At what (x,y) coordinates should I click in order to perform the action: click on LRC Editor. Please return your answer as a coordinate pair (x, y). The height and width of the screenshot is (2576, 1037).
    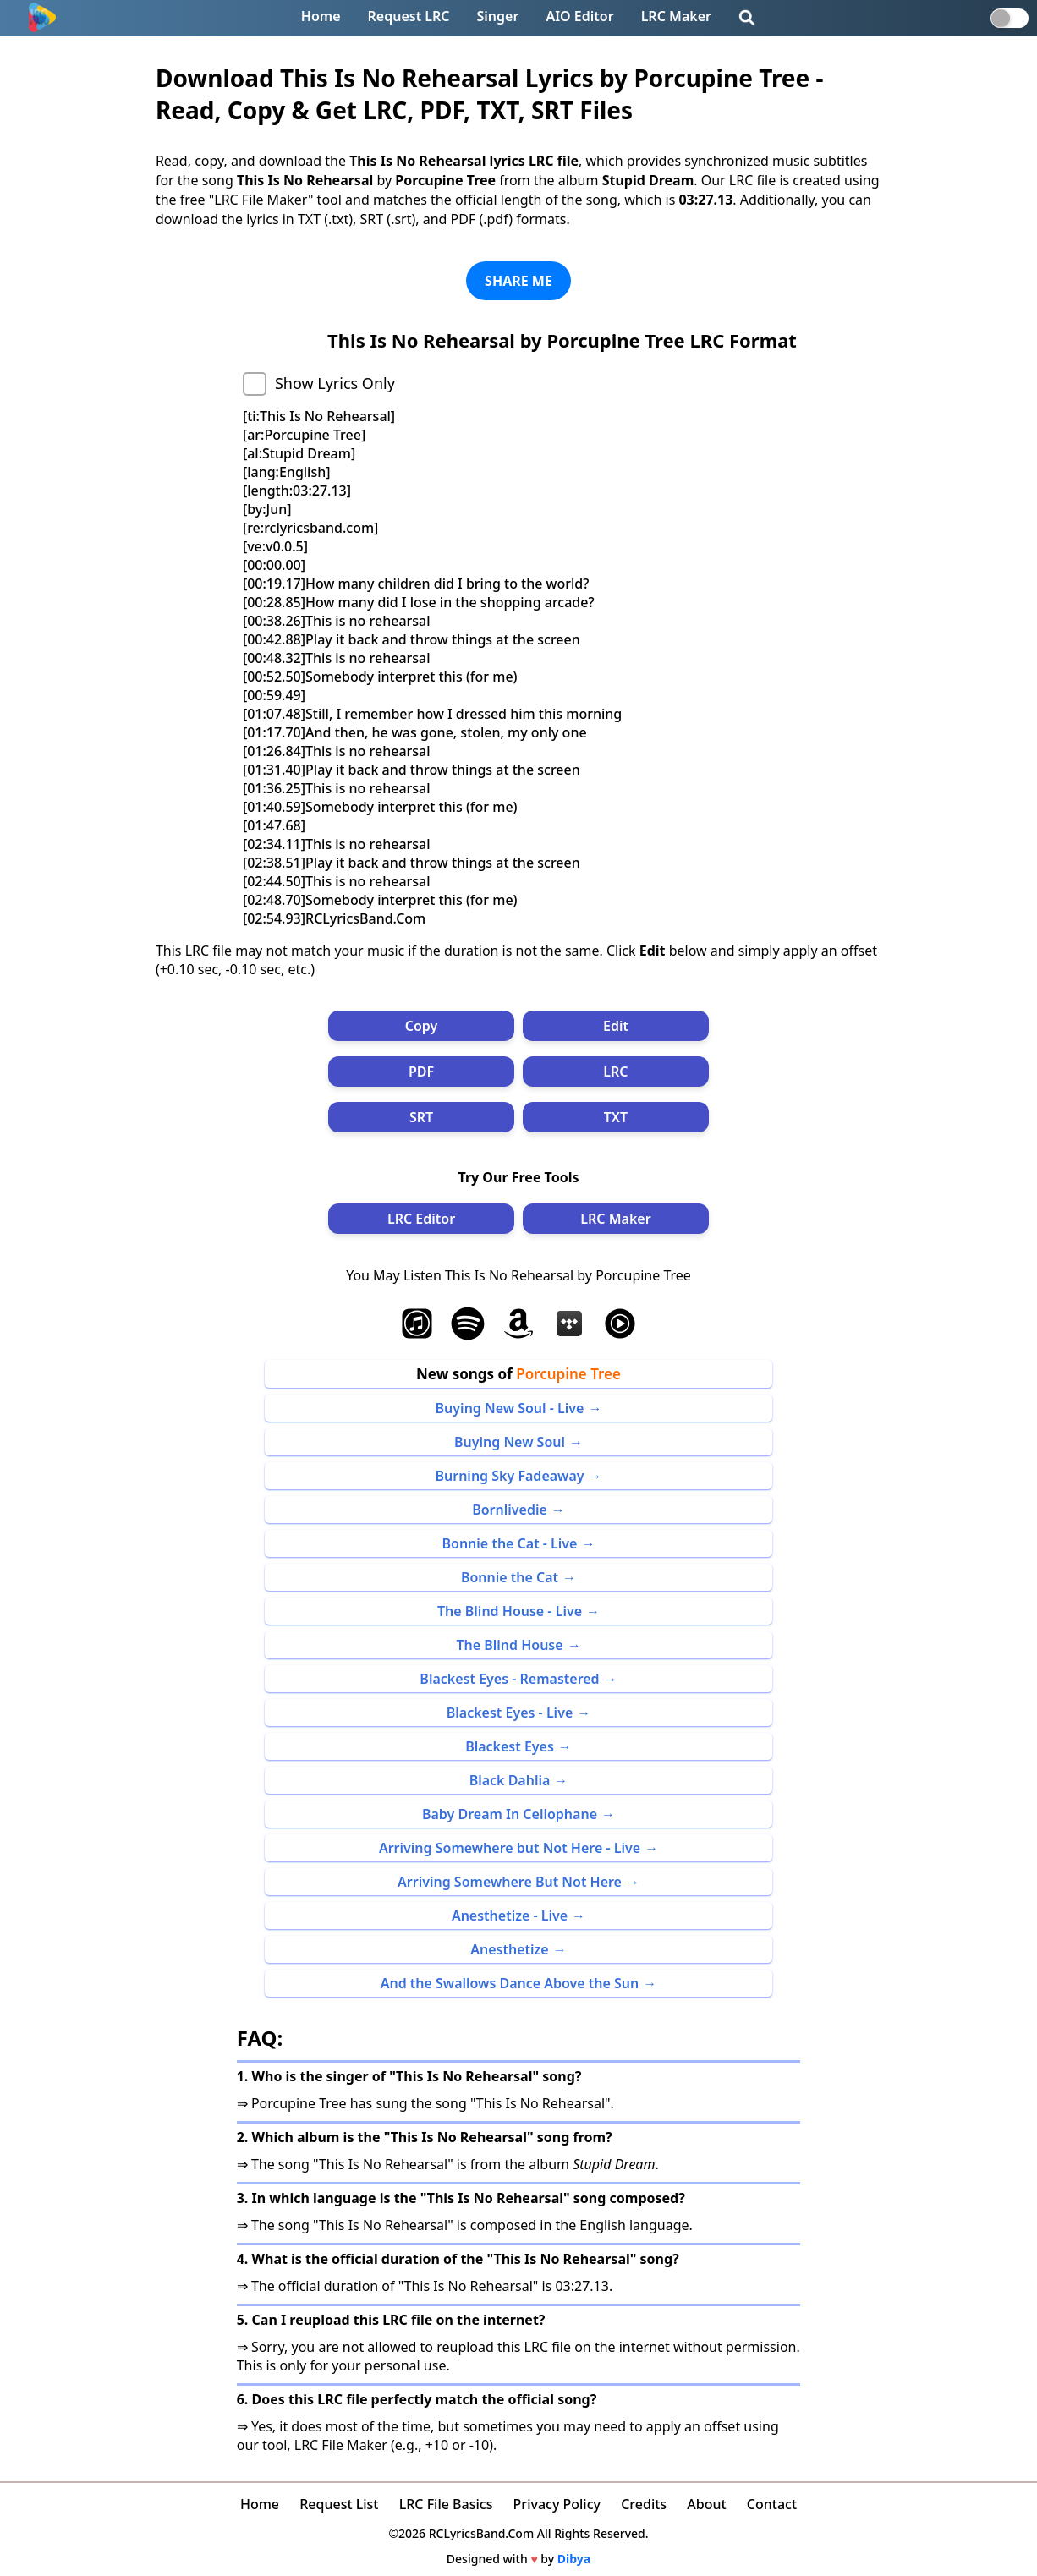
    Looking at the image, I should click on (421, 1218).